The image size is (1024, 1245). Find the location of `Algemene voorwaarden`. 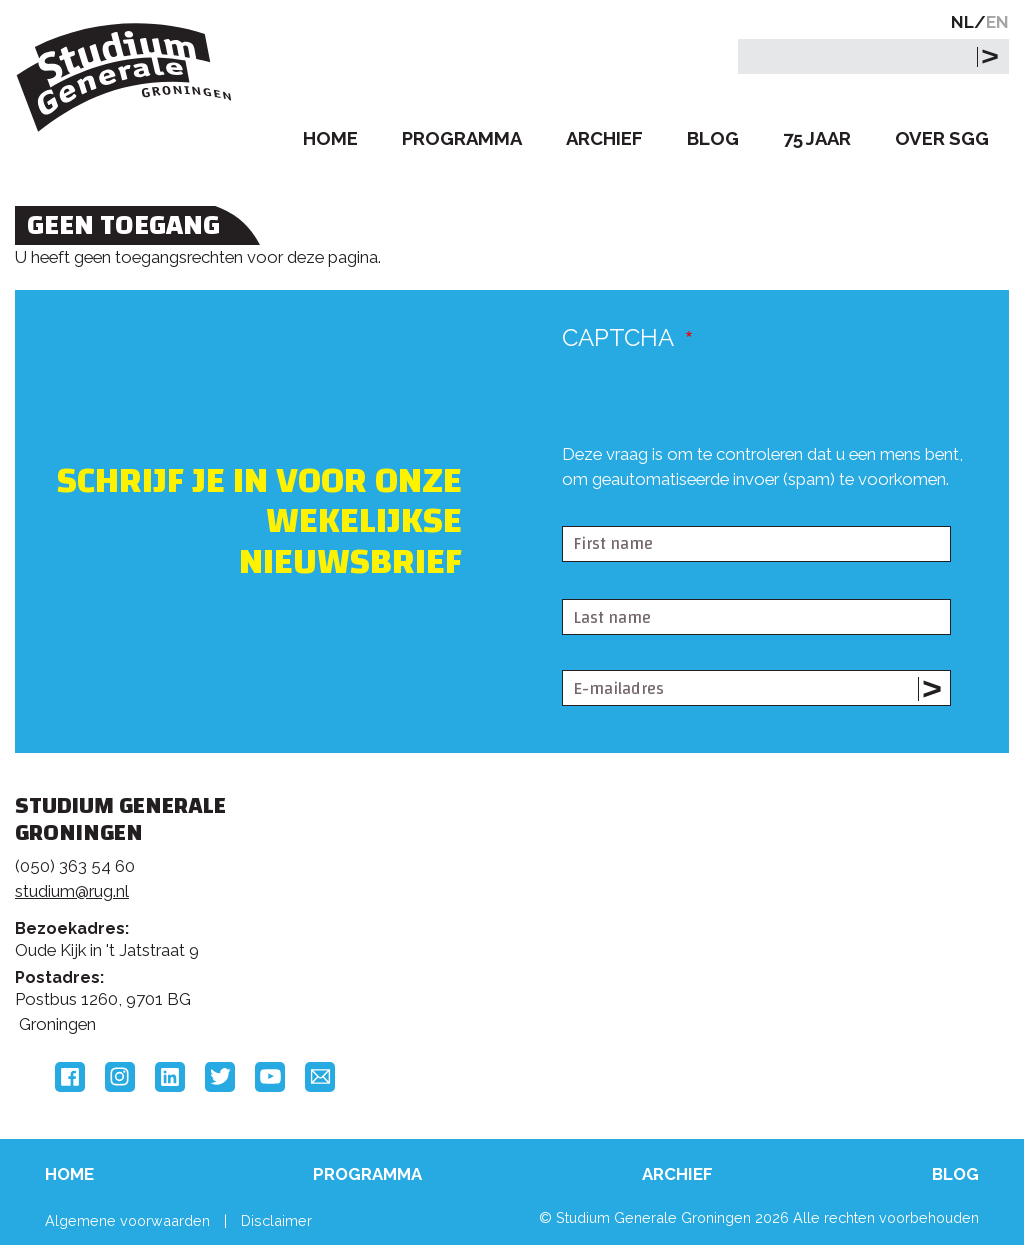

Algemene voorwaarden is located at coordinates (127, 1220).